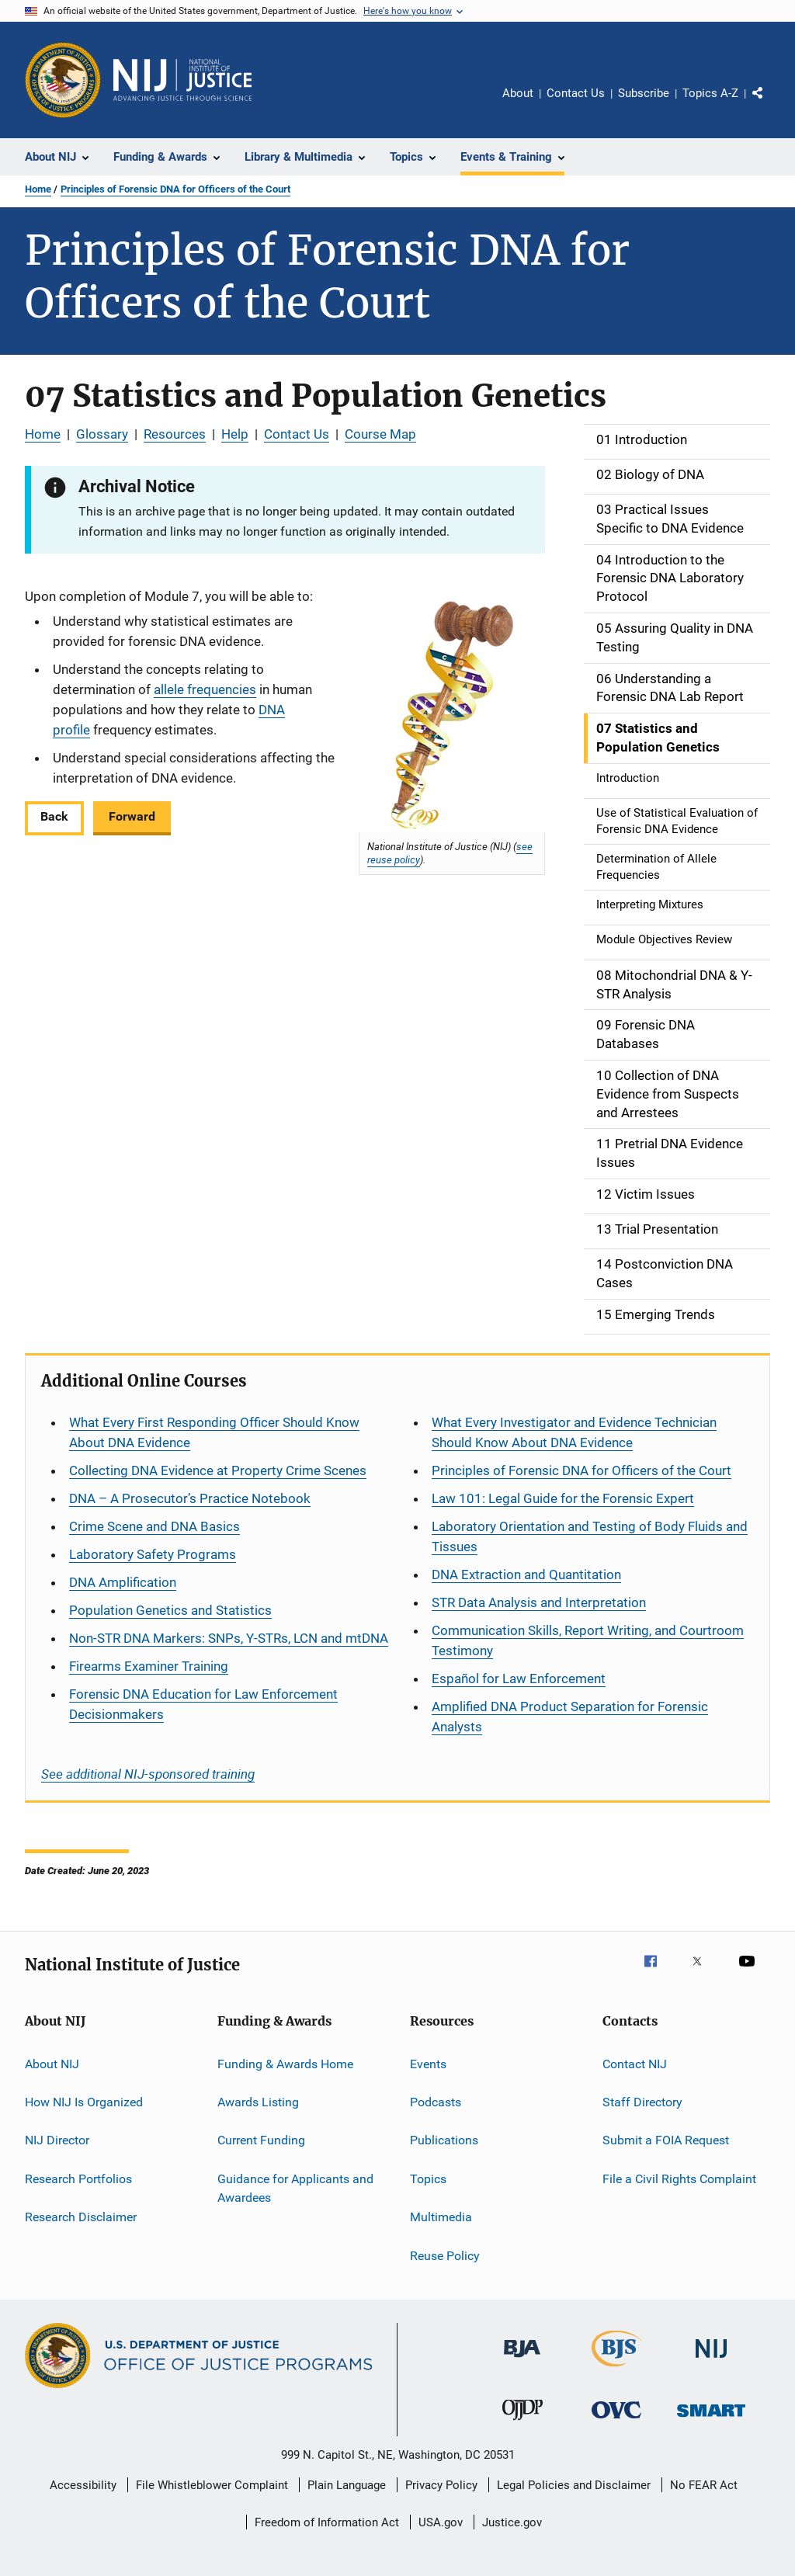  Describe the element at coordinates (522, 2360) in the screenshot. I see `[Bureau of Justice Administration]` at that location.